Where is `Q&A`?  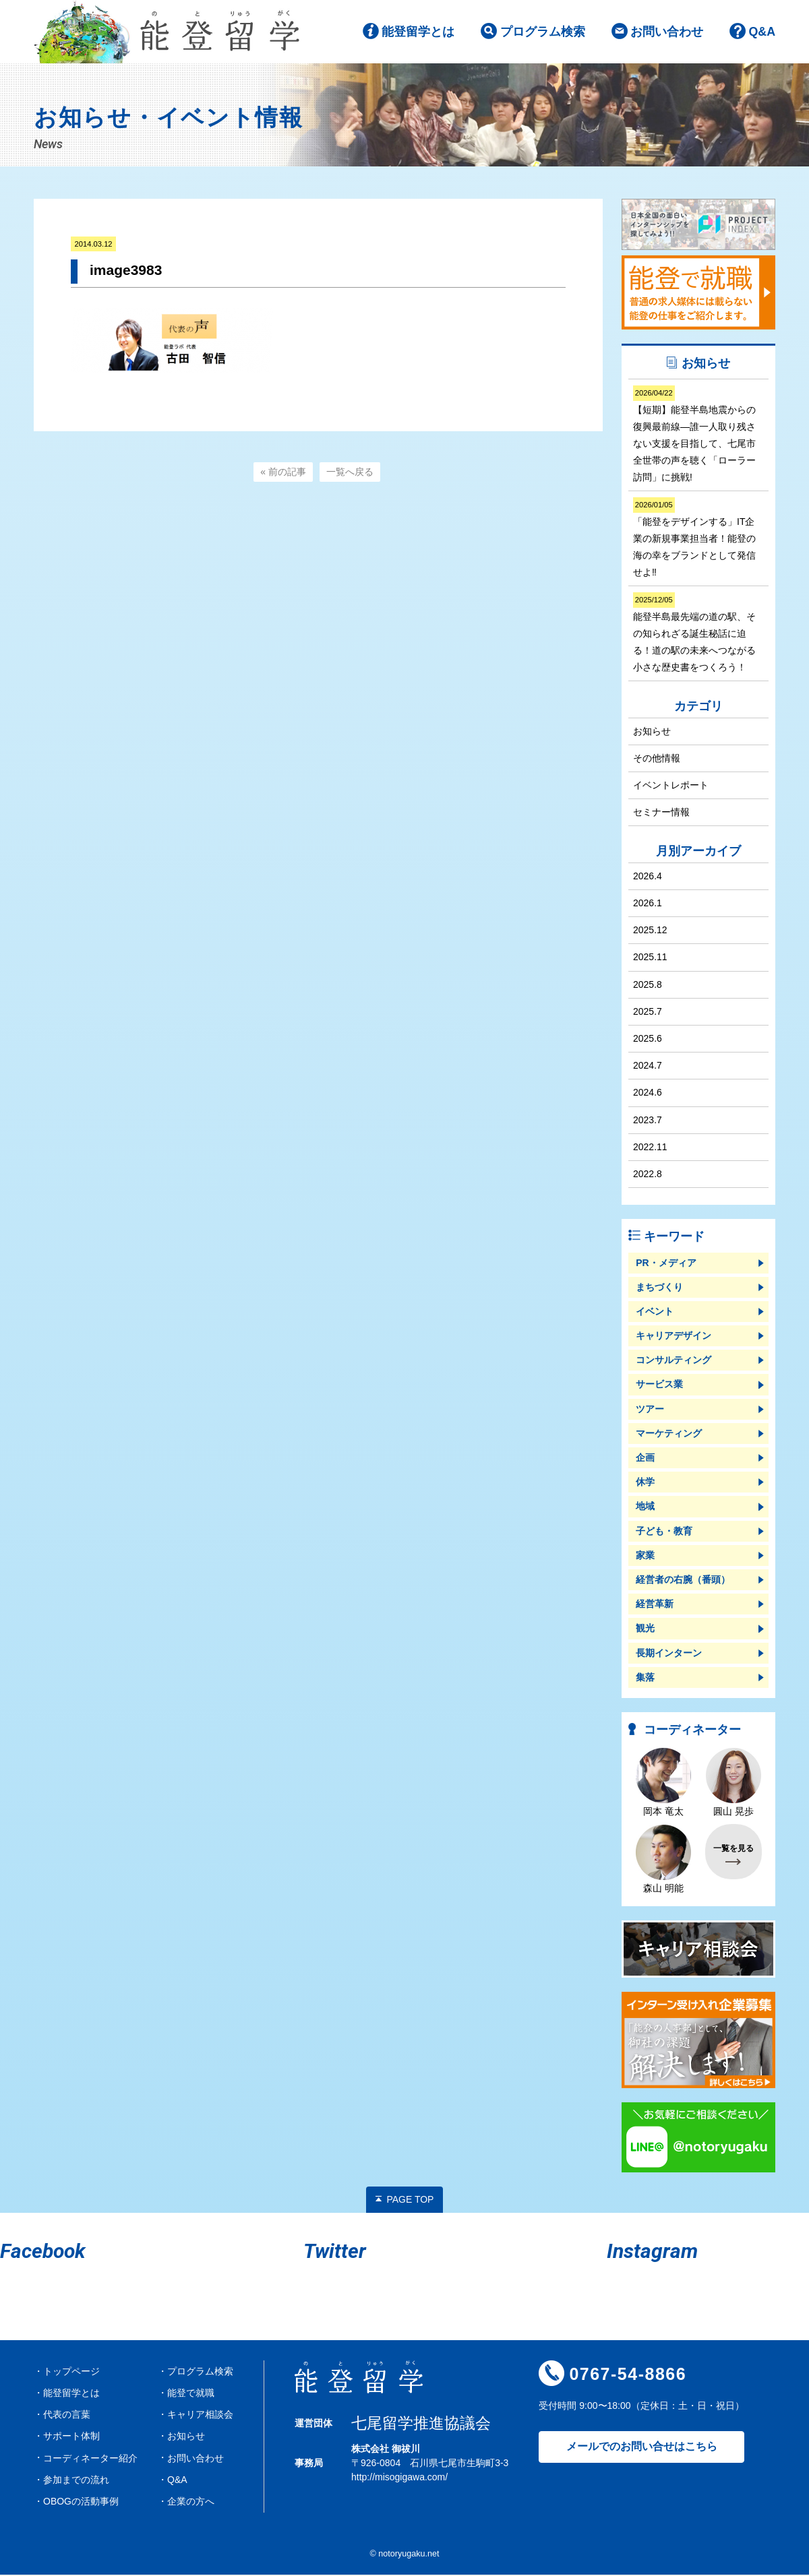 Q&A is located at coordinates (761, 33).